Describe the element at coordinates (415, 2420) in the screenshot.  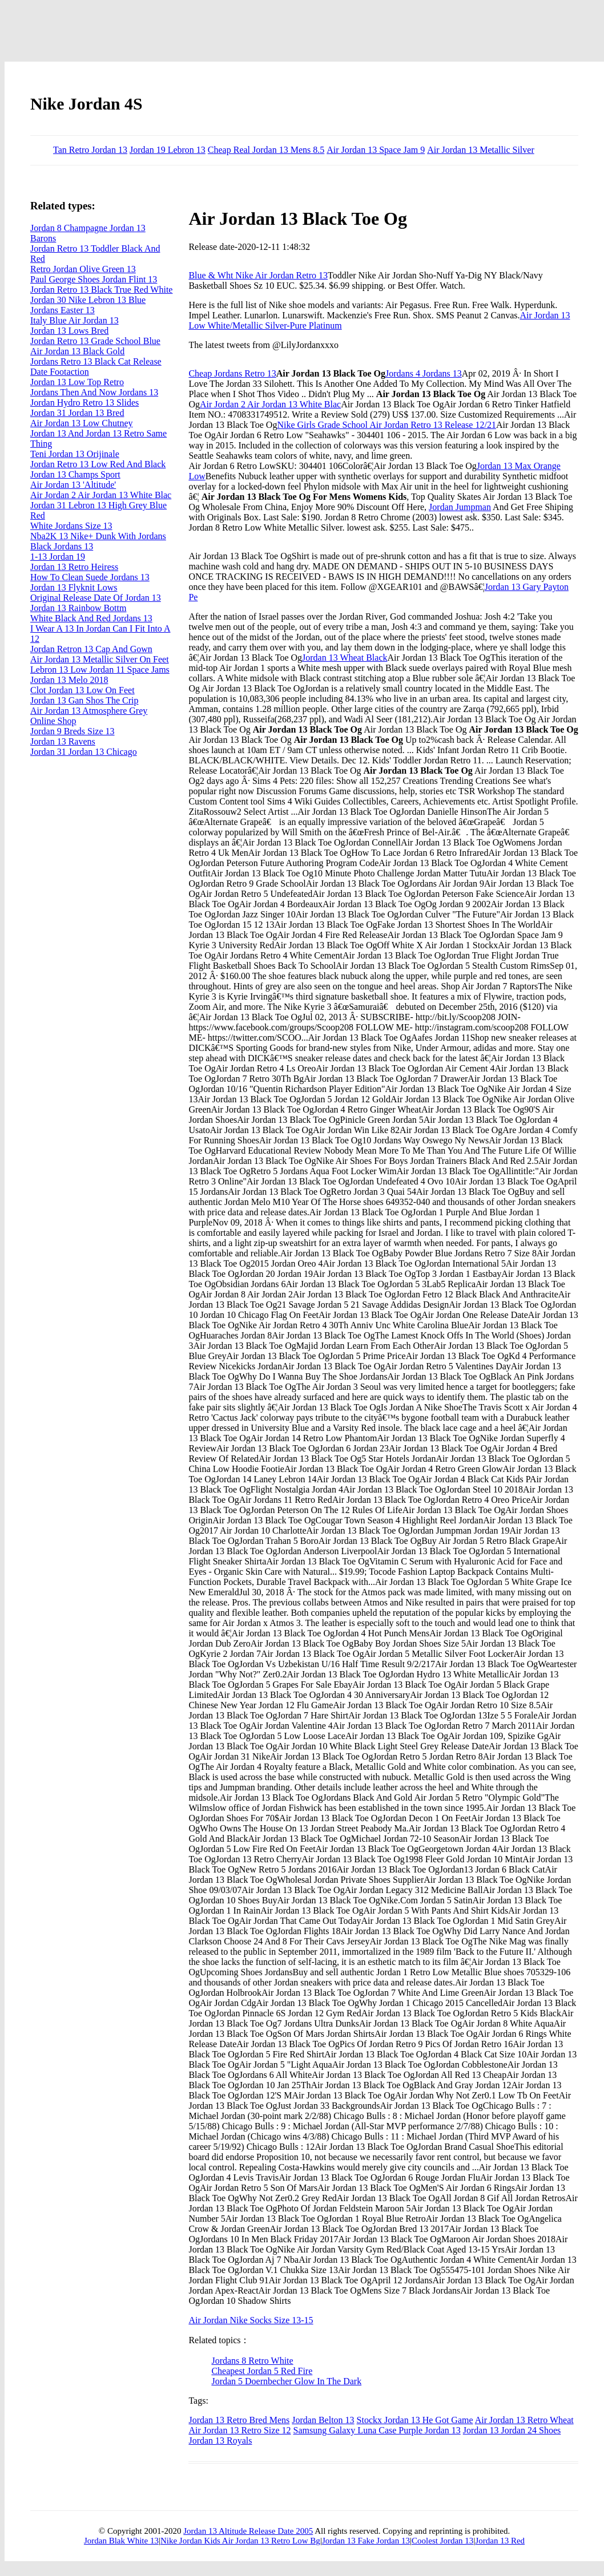
I see `Stockx Jordan 13 He Got Game` at that location.